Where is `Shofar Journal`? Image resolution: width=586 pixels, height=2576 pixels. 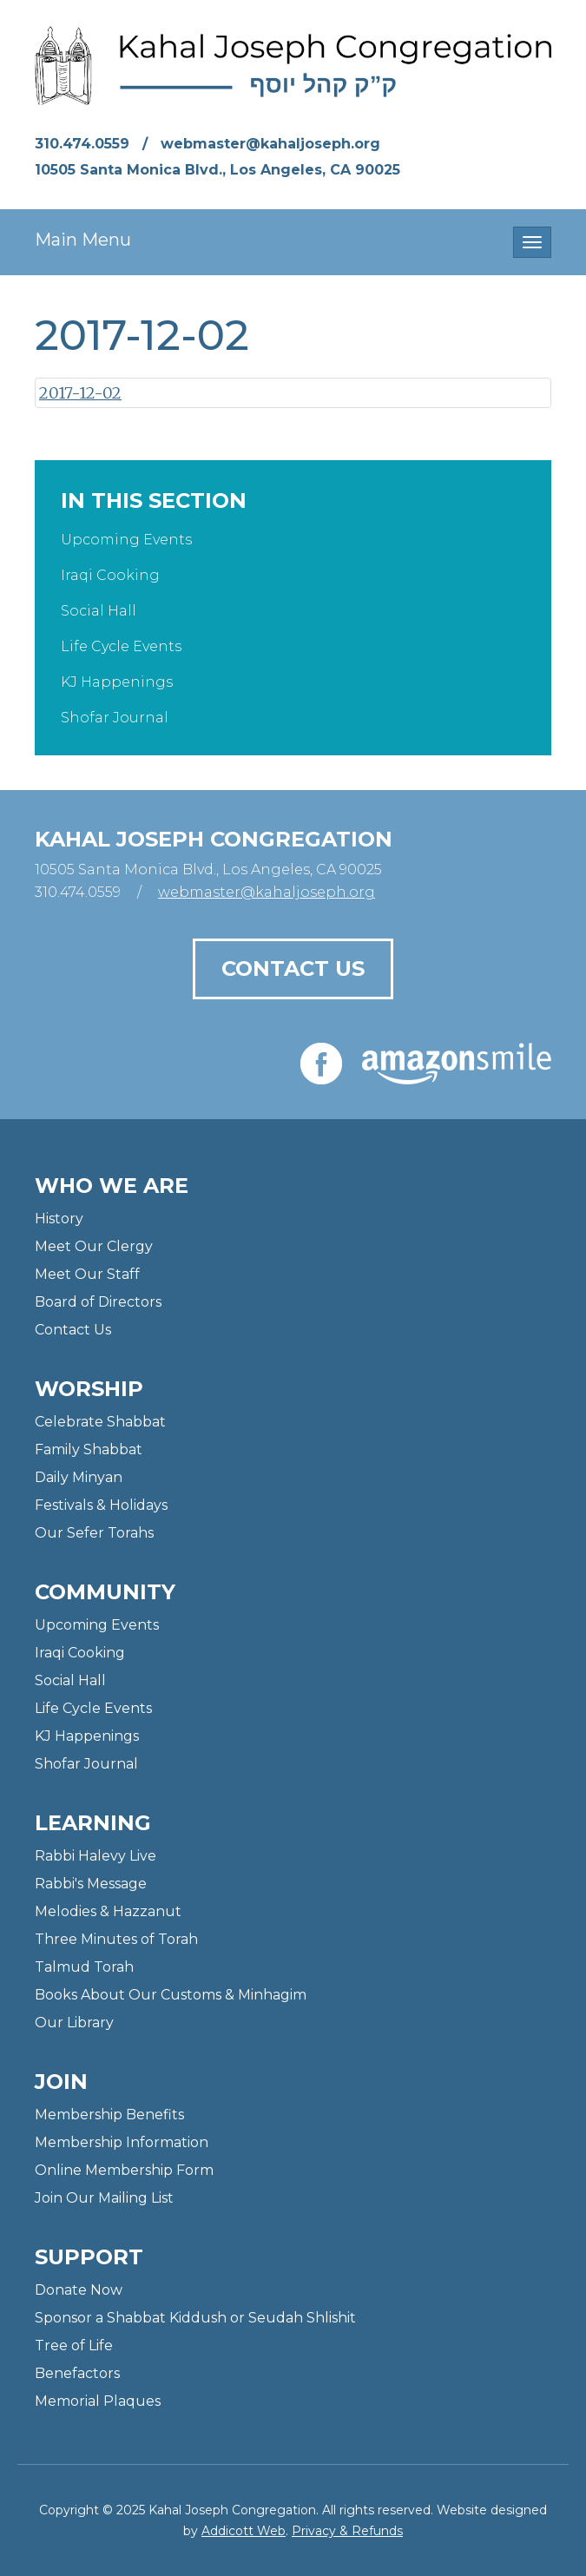 Shofar Journal is located at coordinates (114, 717).